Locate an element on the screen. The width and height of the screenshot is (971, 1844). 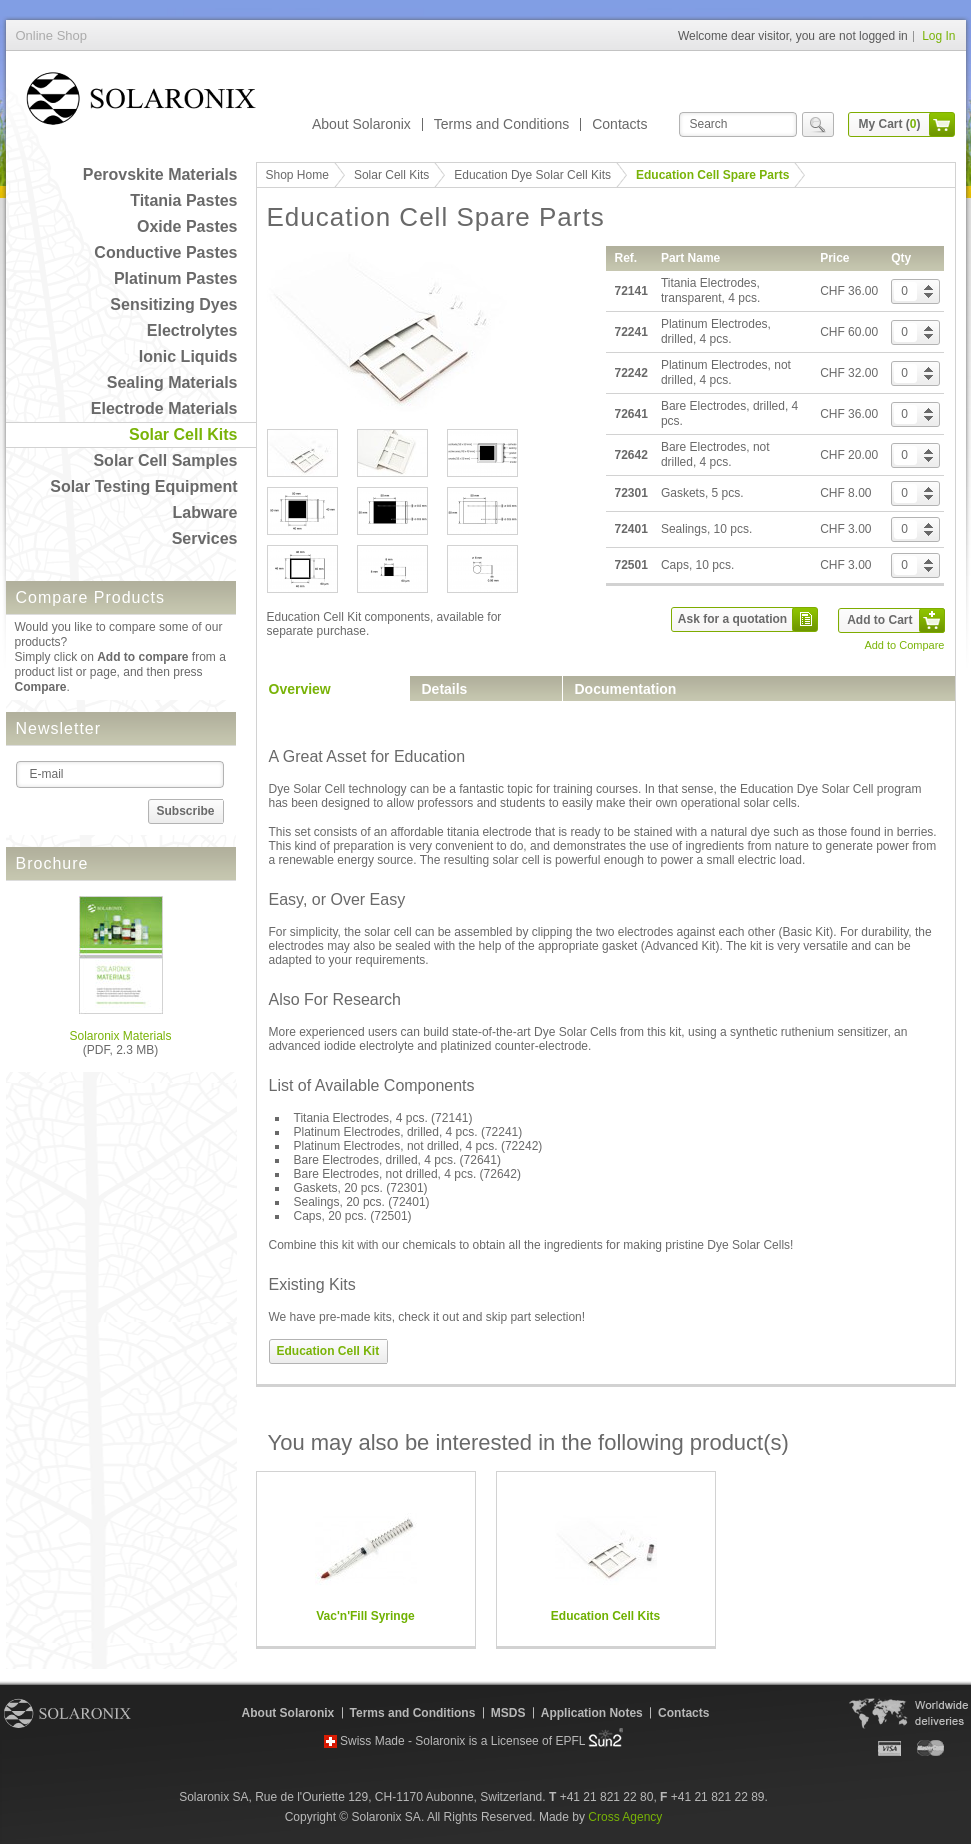
Solaronix is located at coordinates (67, 1713).